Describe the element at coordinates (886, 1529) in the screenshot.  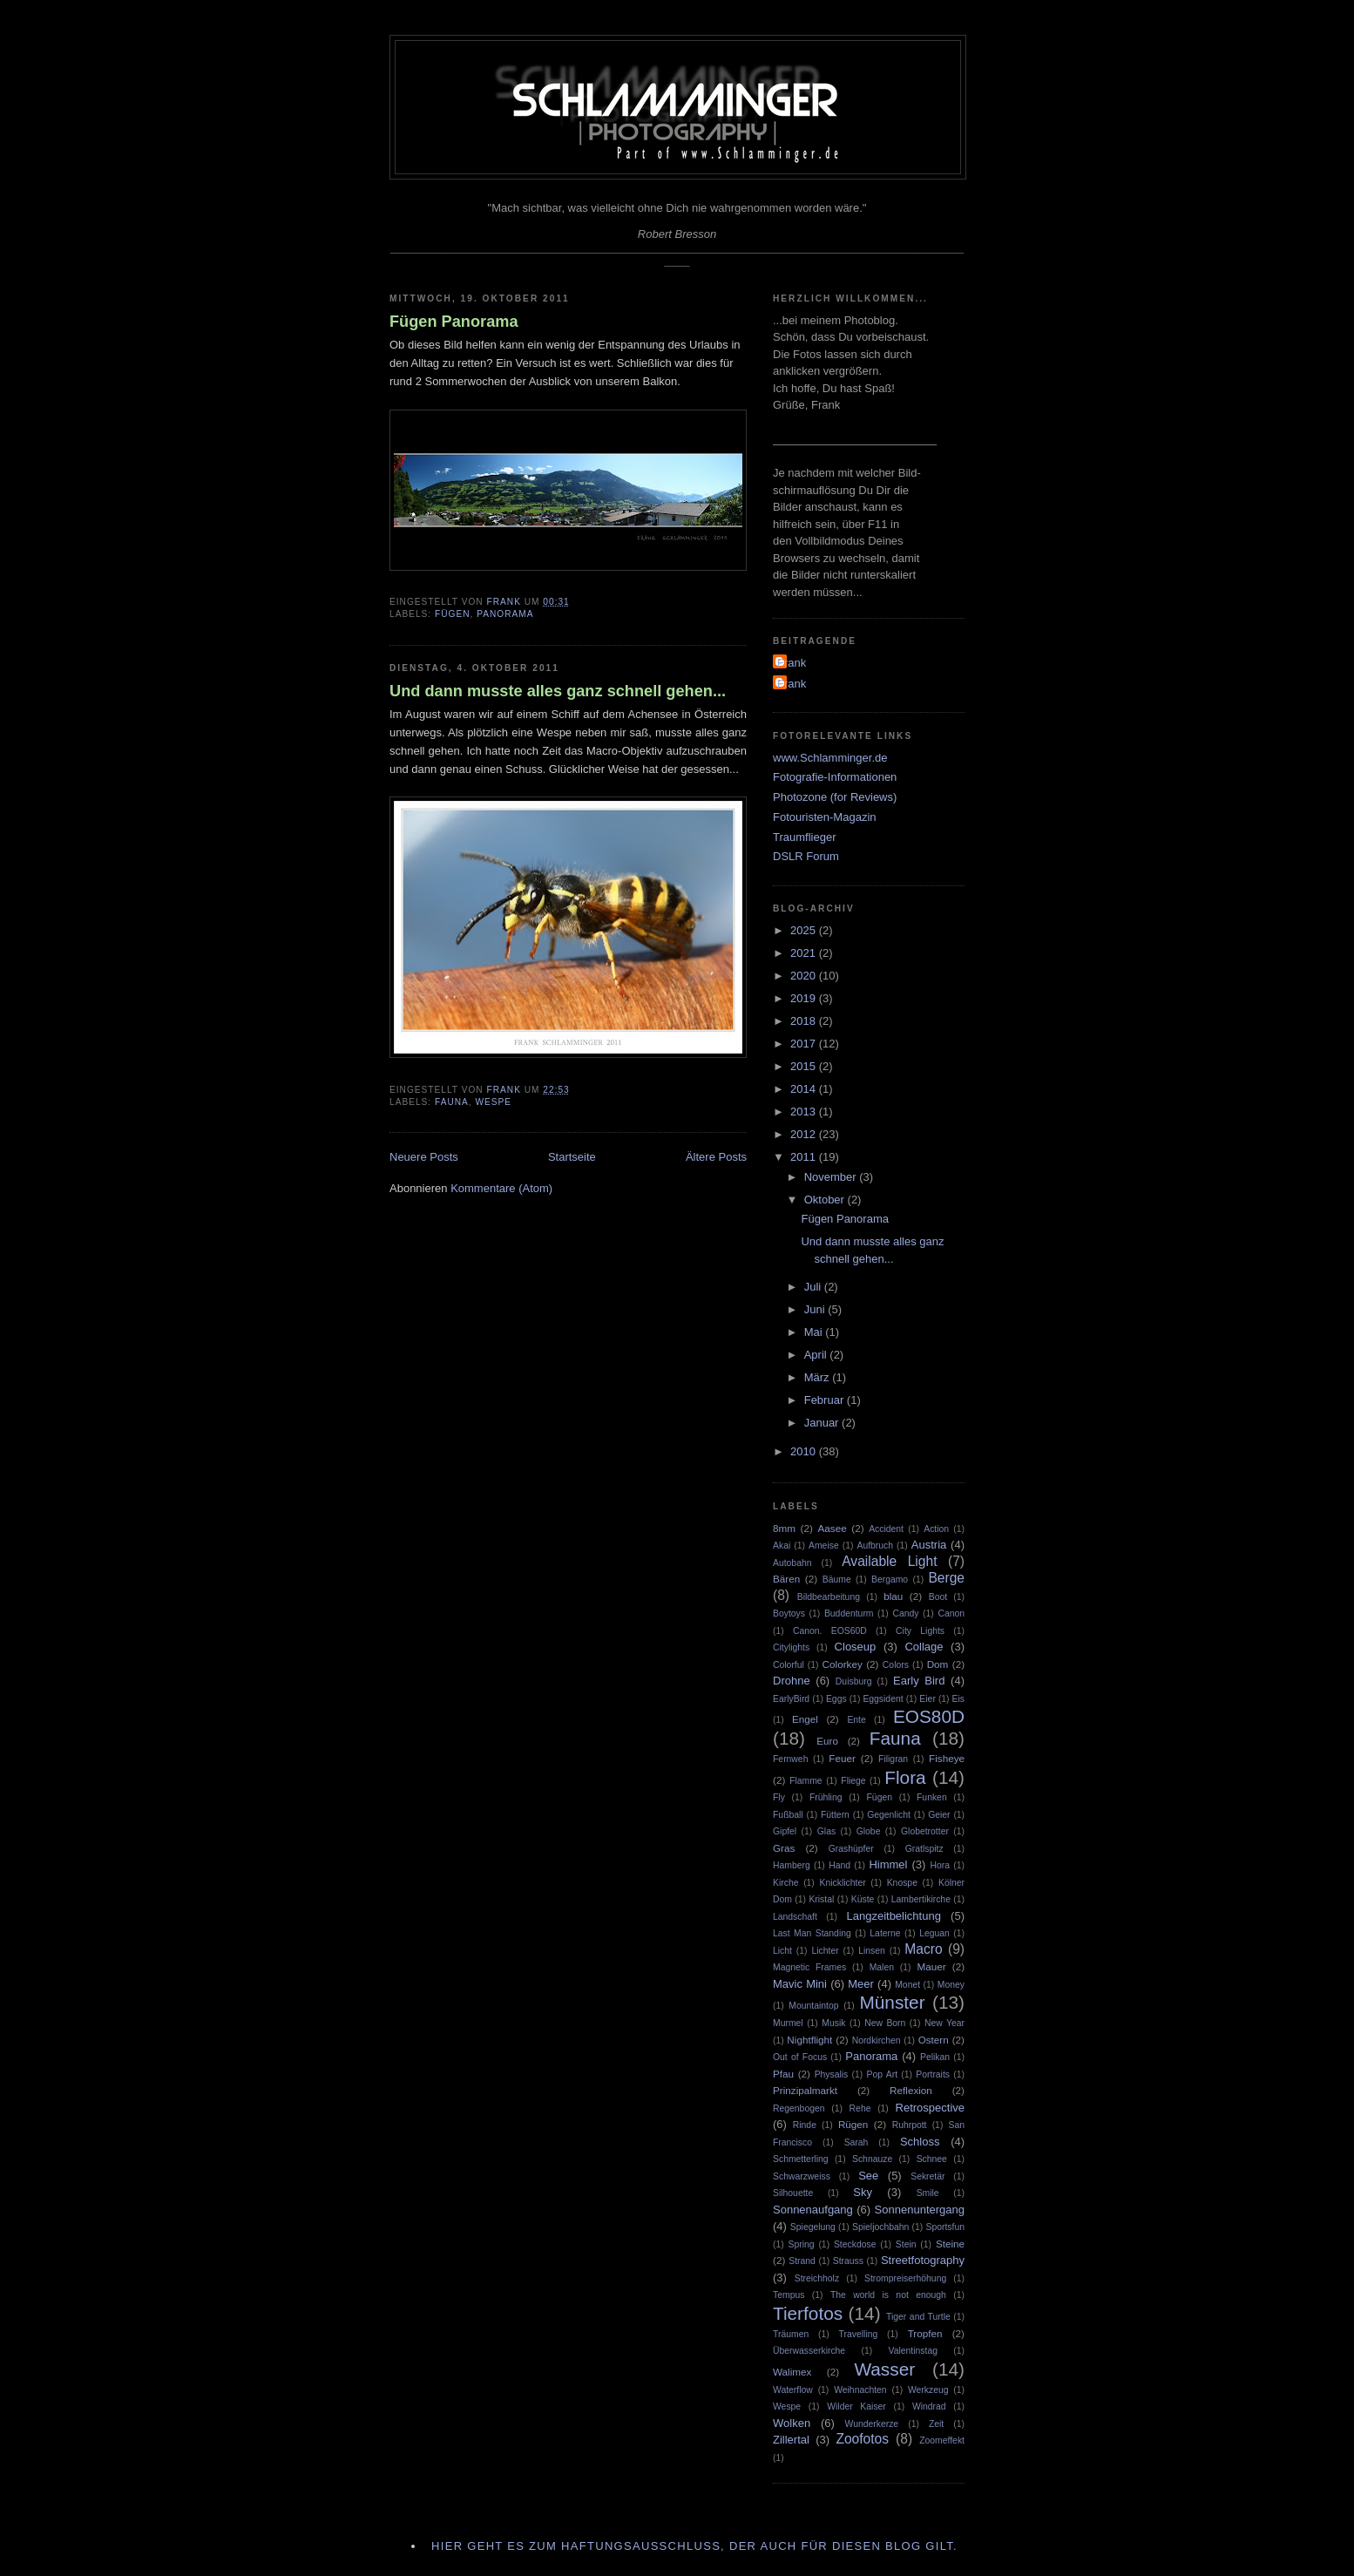
I see `Accident` at that location.